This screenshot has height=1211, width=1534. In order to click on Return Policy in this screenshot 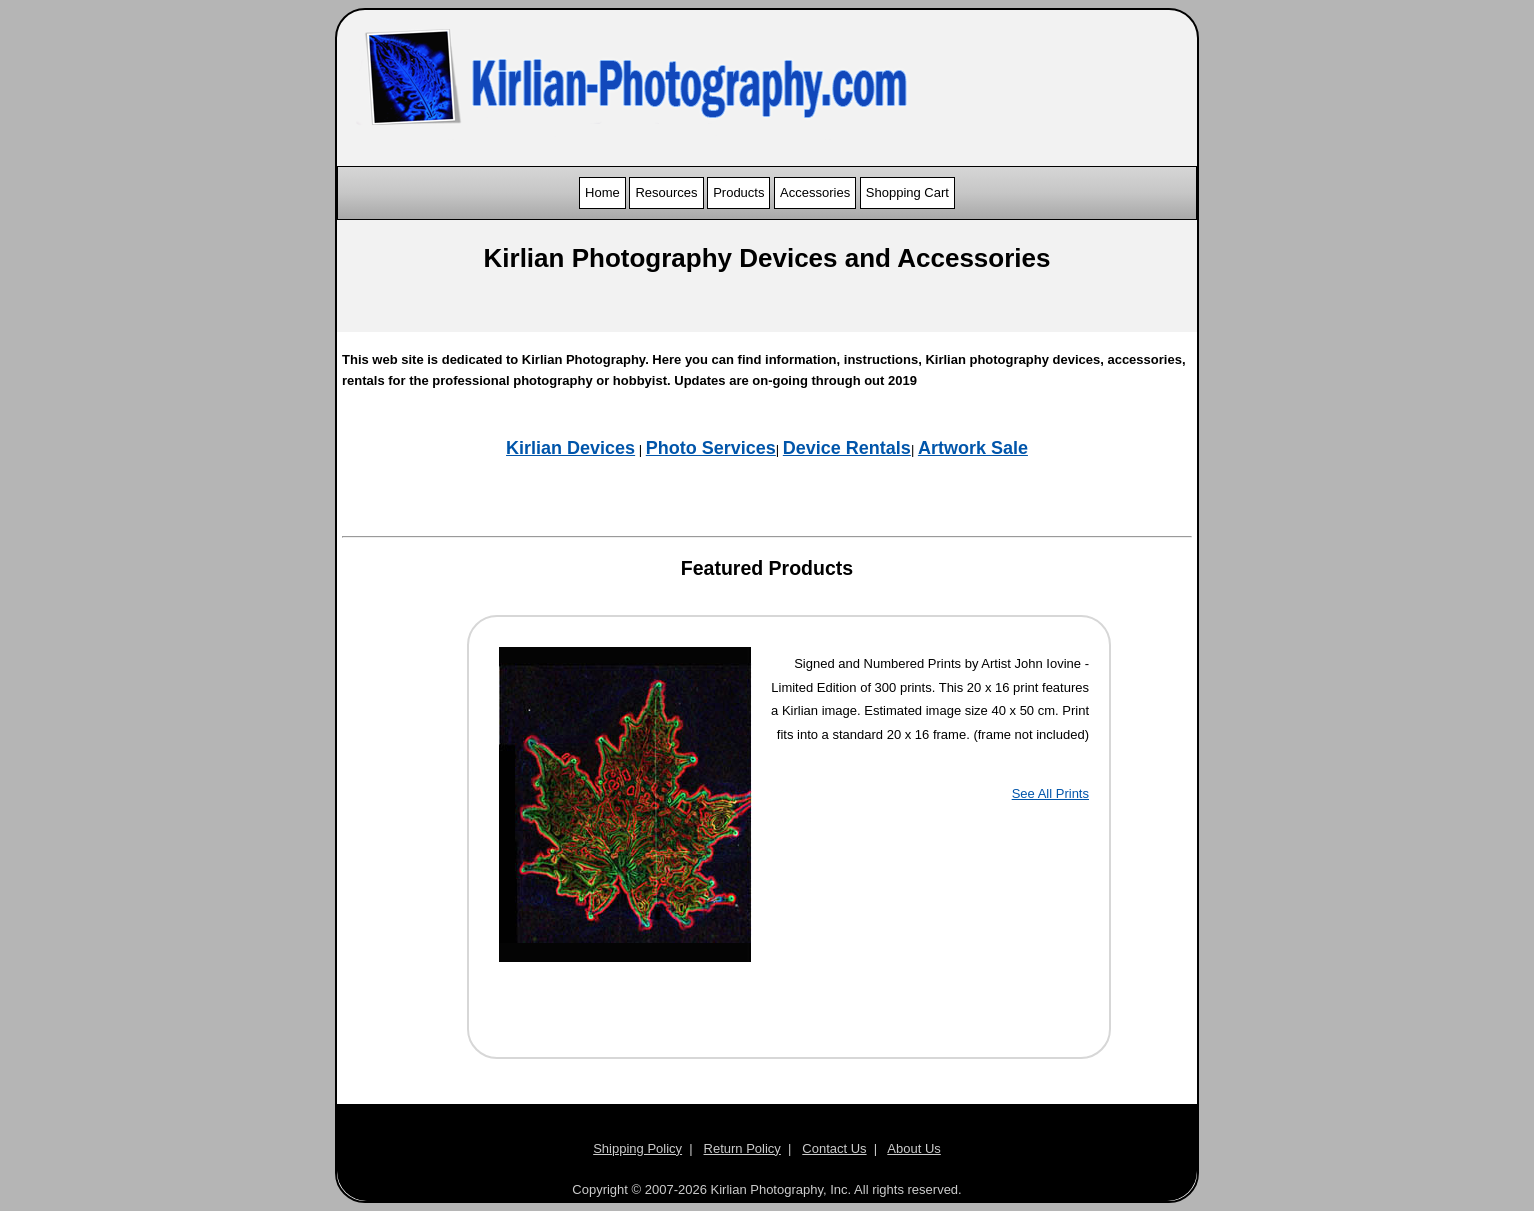, I will do `click(742, 1148)`.